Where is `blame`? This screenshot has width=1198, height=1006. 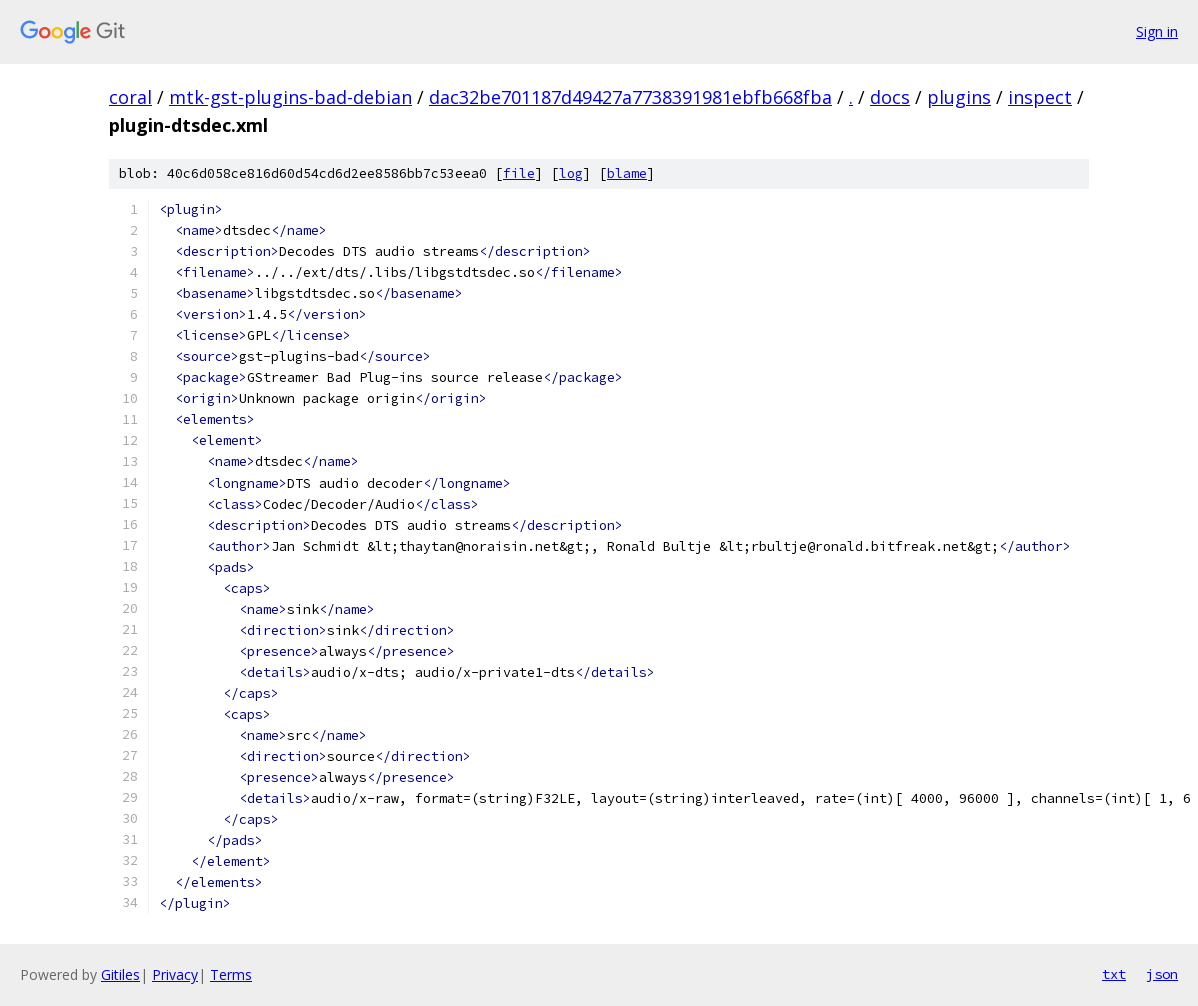
blame is located at coordinates (627, 173).